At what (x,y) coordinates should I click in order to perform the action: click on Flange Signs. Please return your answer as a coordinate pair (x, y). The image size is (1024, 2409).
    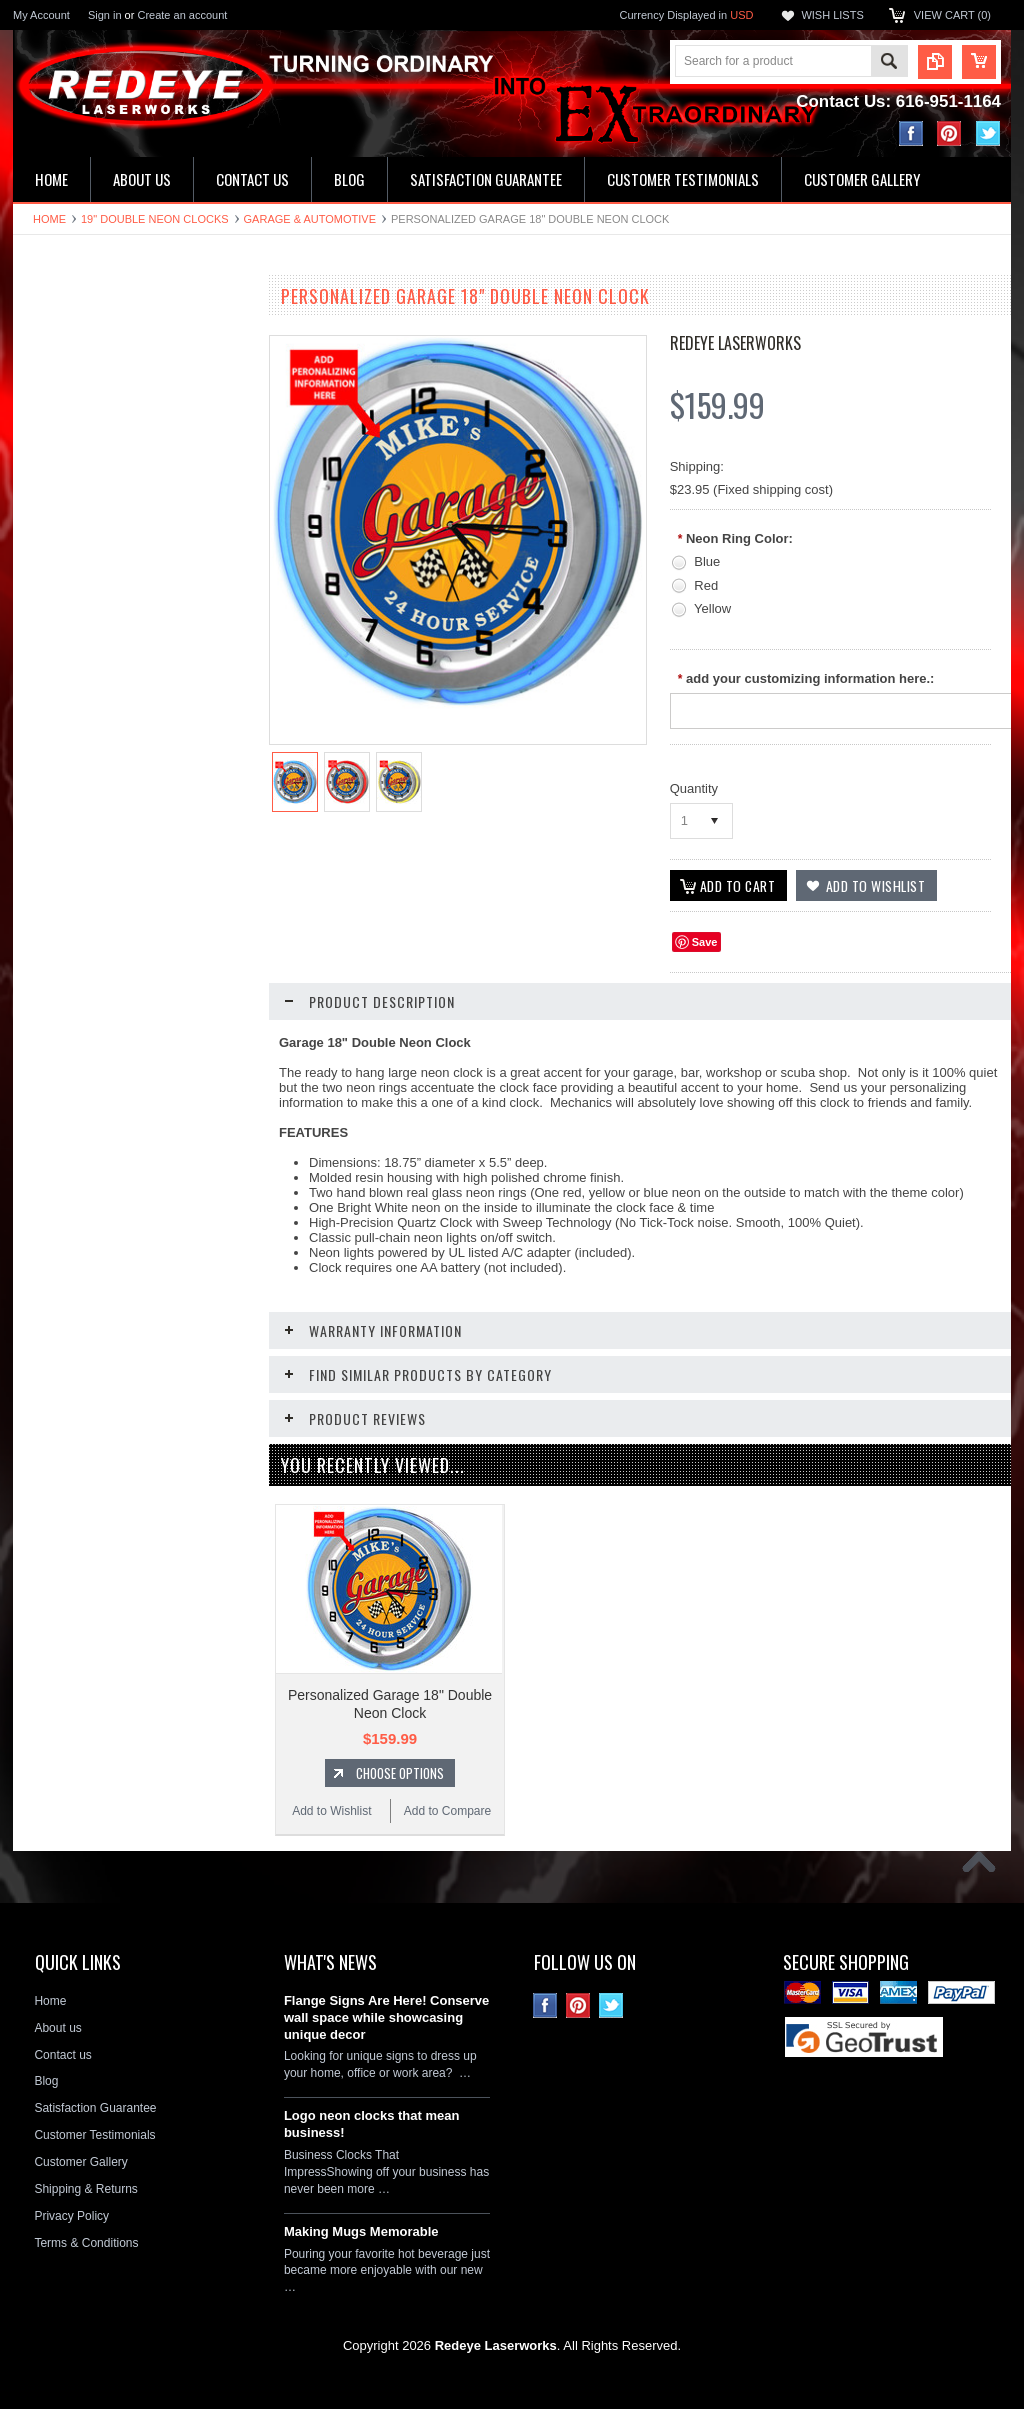
    Looking at the image, I should click on (59, 571).